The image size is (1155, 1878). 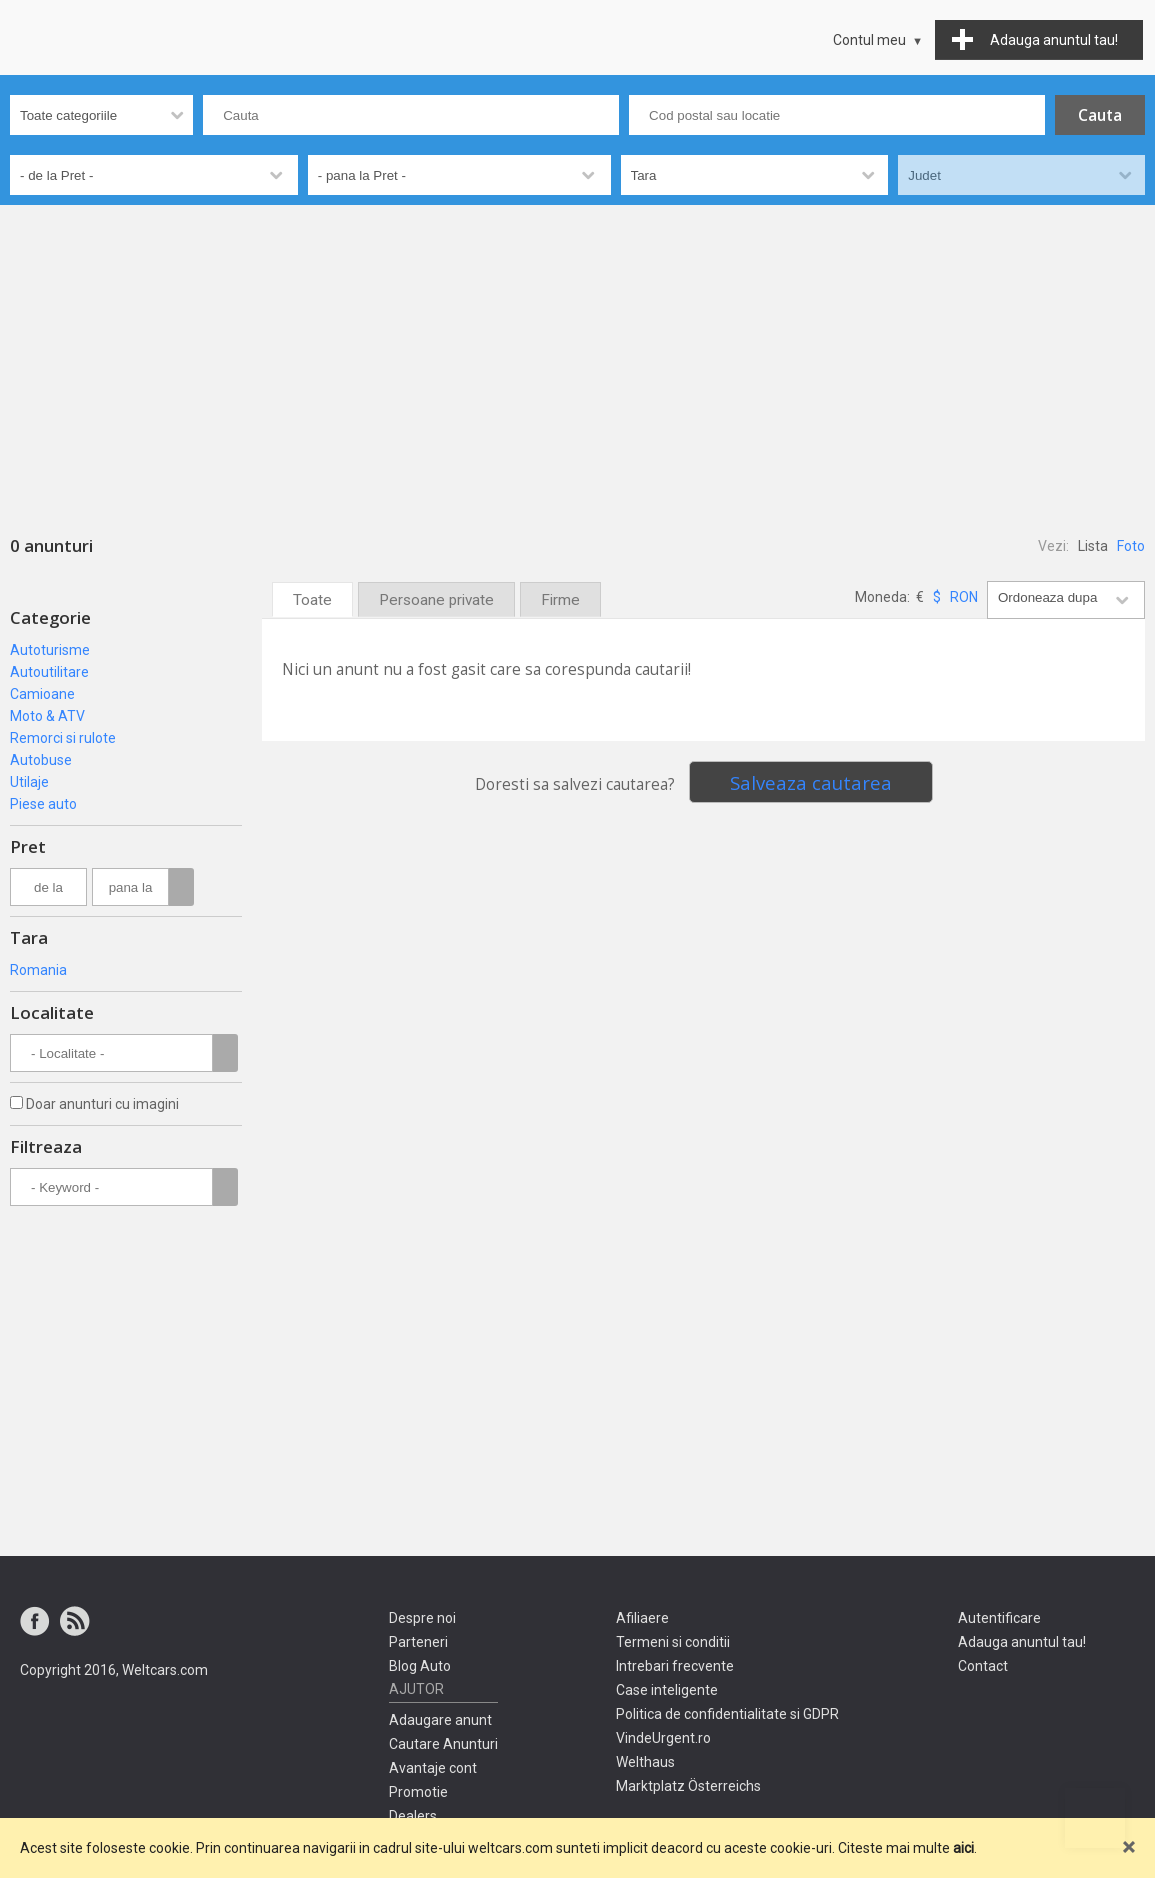 I want to click on Intrebari frecvente, so click(x=675, y=1666).